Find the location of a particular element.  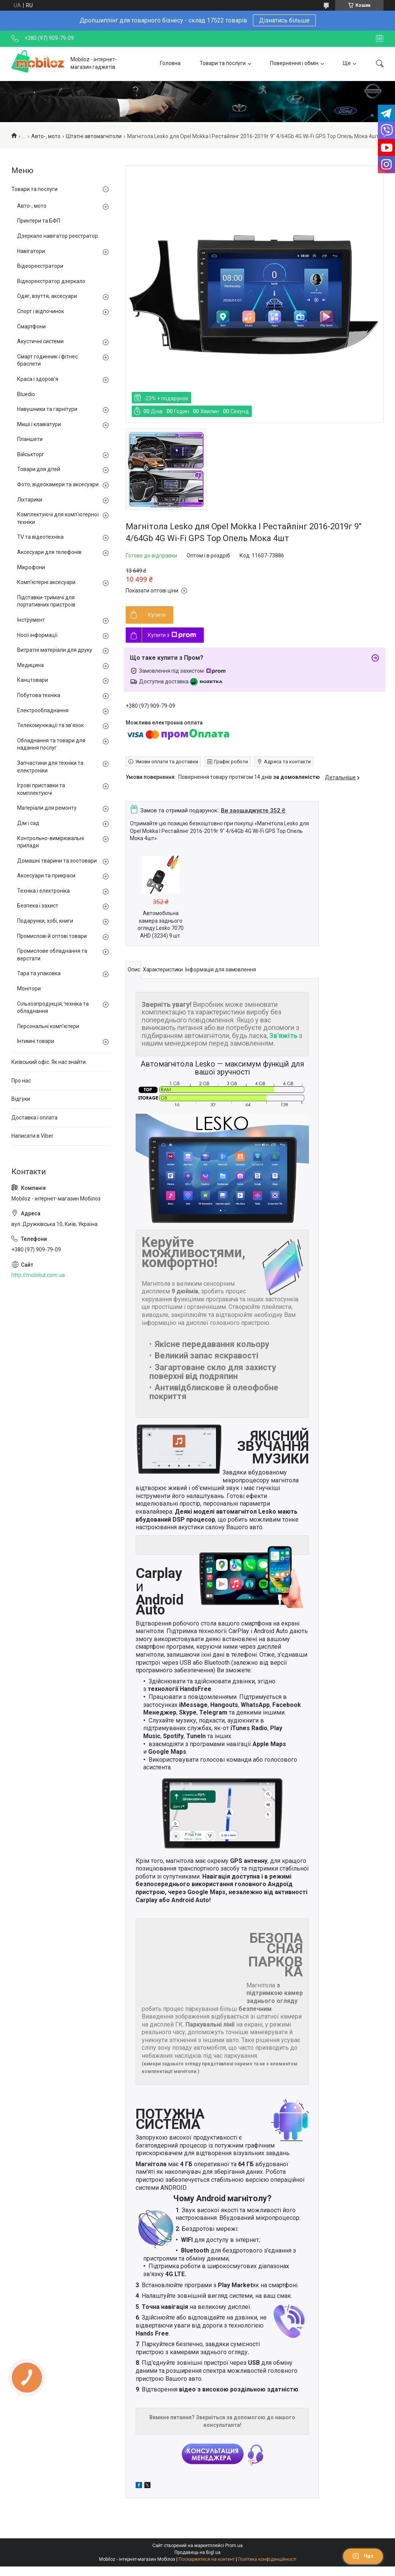

Авто-, мото is located at coordinates (46, 136).